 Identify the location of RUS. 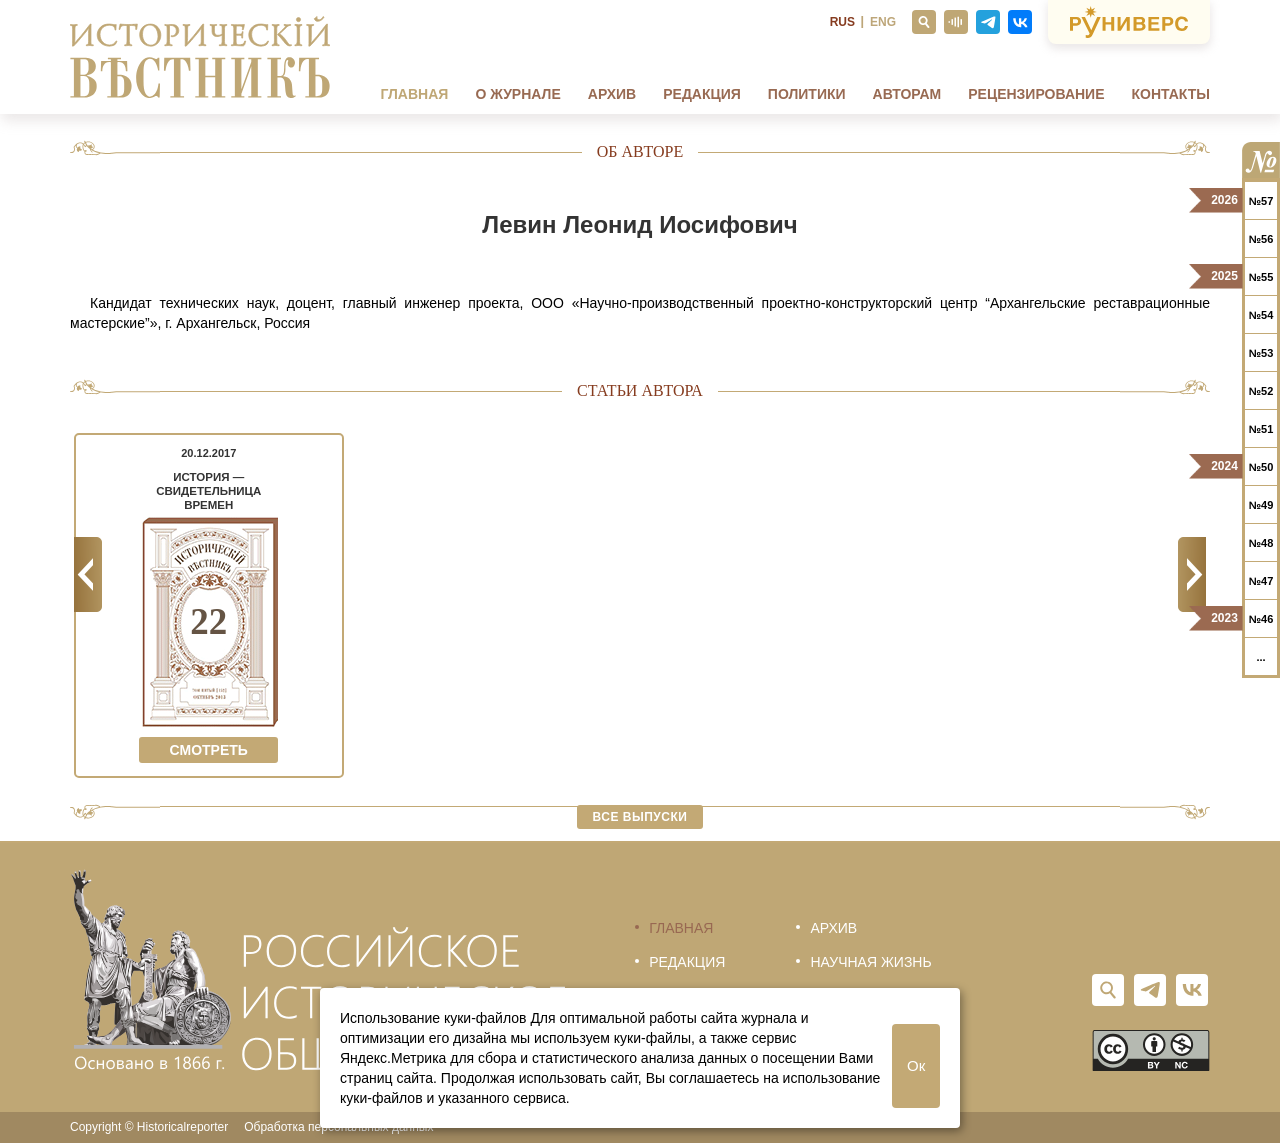
(842, 22).